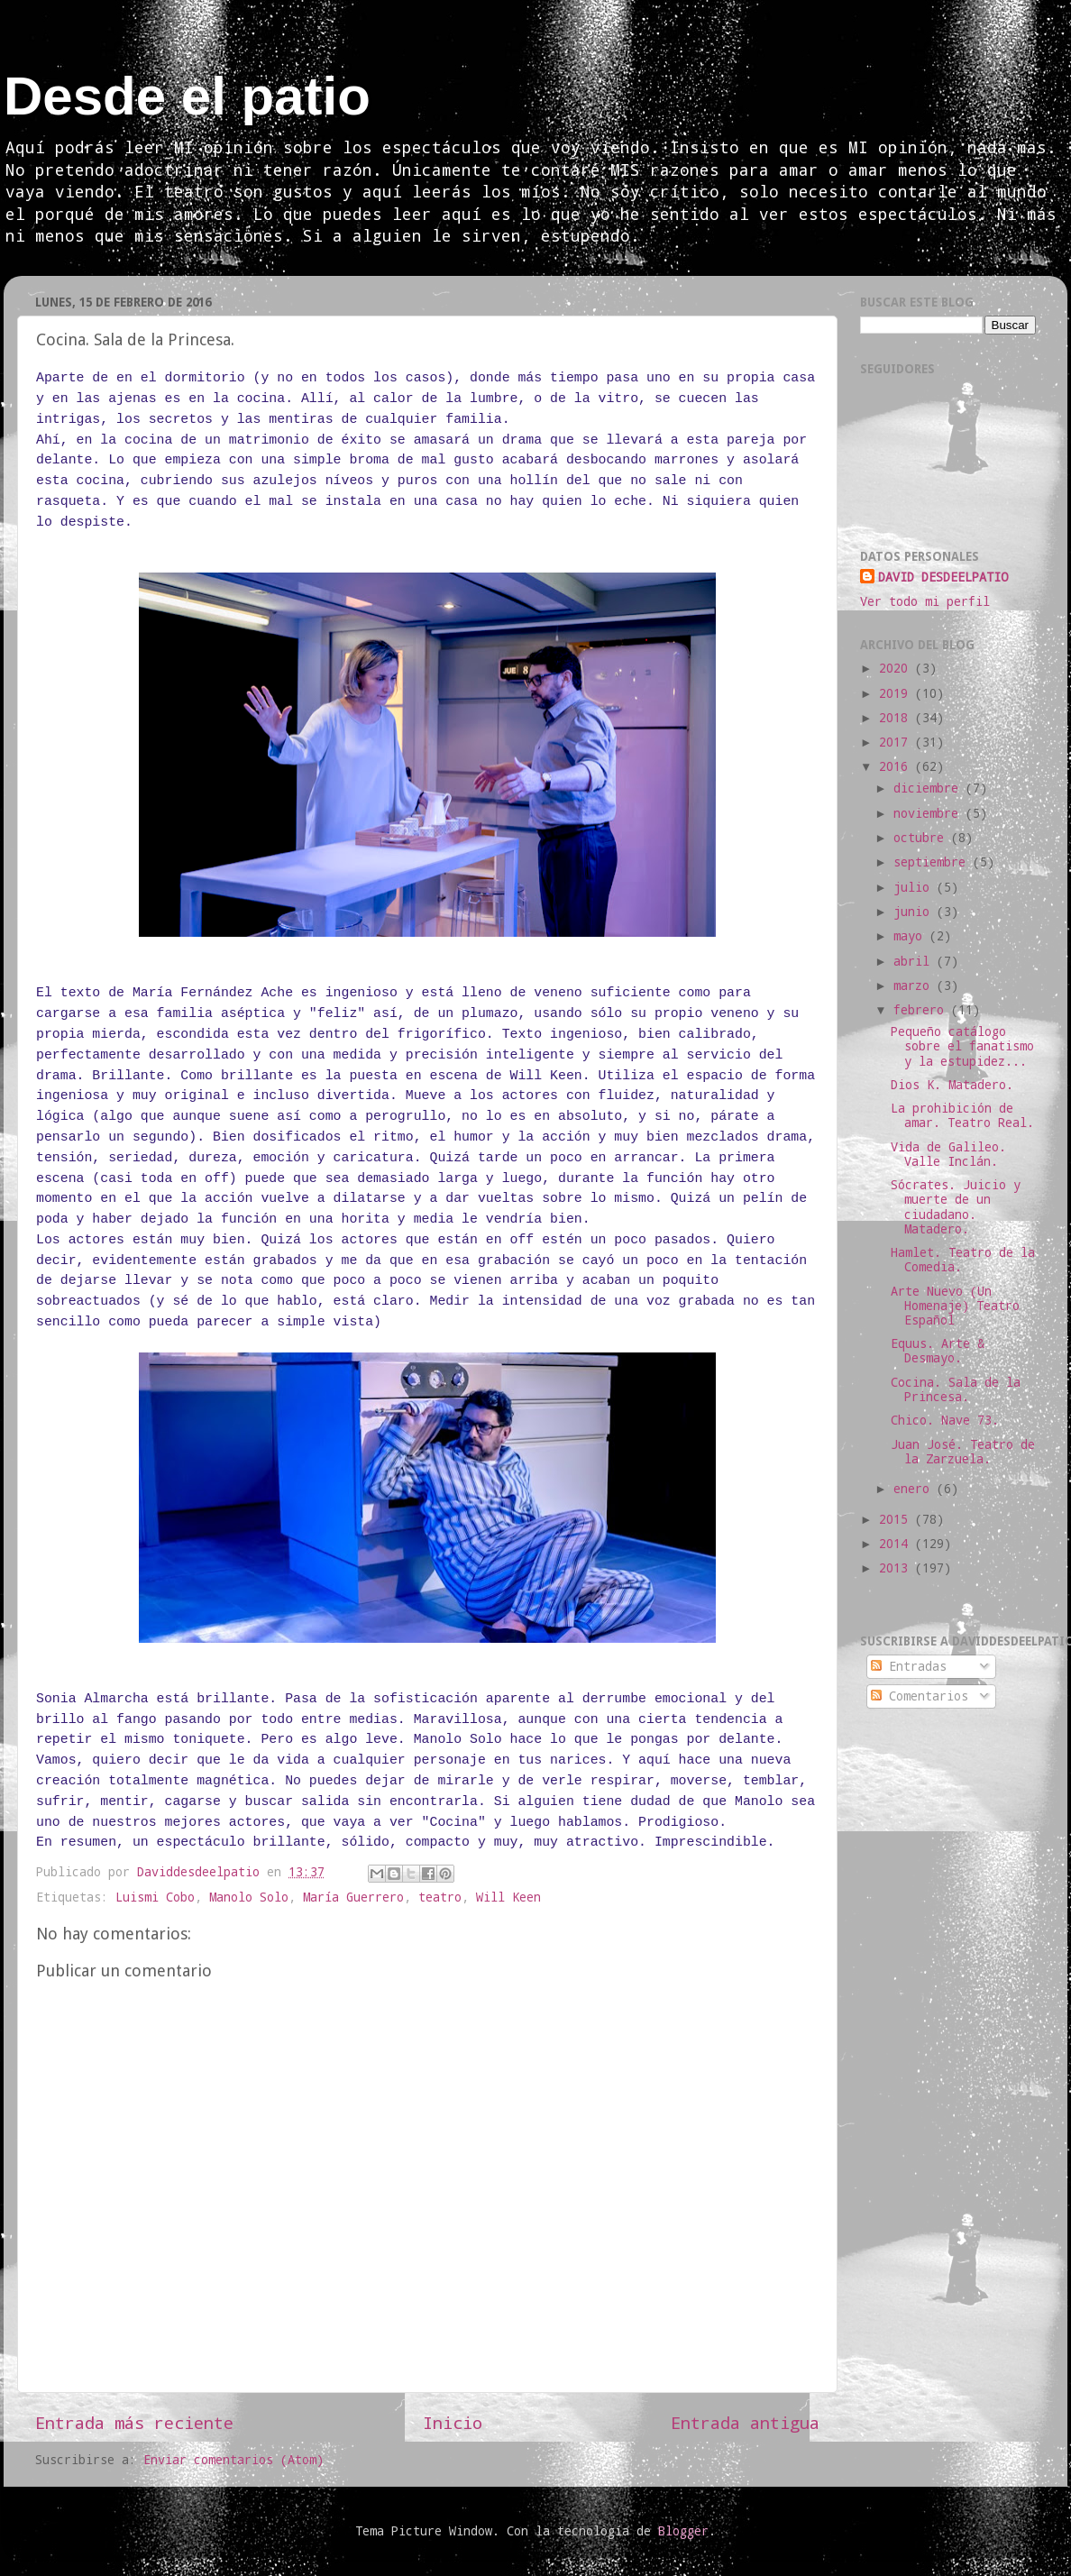  I want to click on 2018, so click(897, 718).